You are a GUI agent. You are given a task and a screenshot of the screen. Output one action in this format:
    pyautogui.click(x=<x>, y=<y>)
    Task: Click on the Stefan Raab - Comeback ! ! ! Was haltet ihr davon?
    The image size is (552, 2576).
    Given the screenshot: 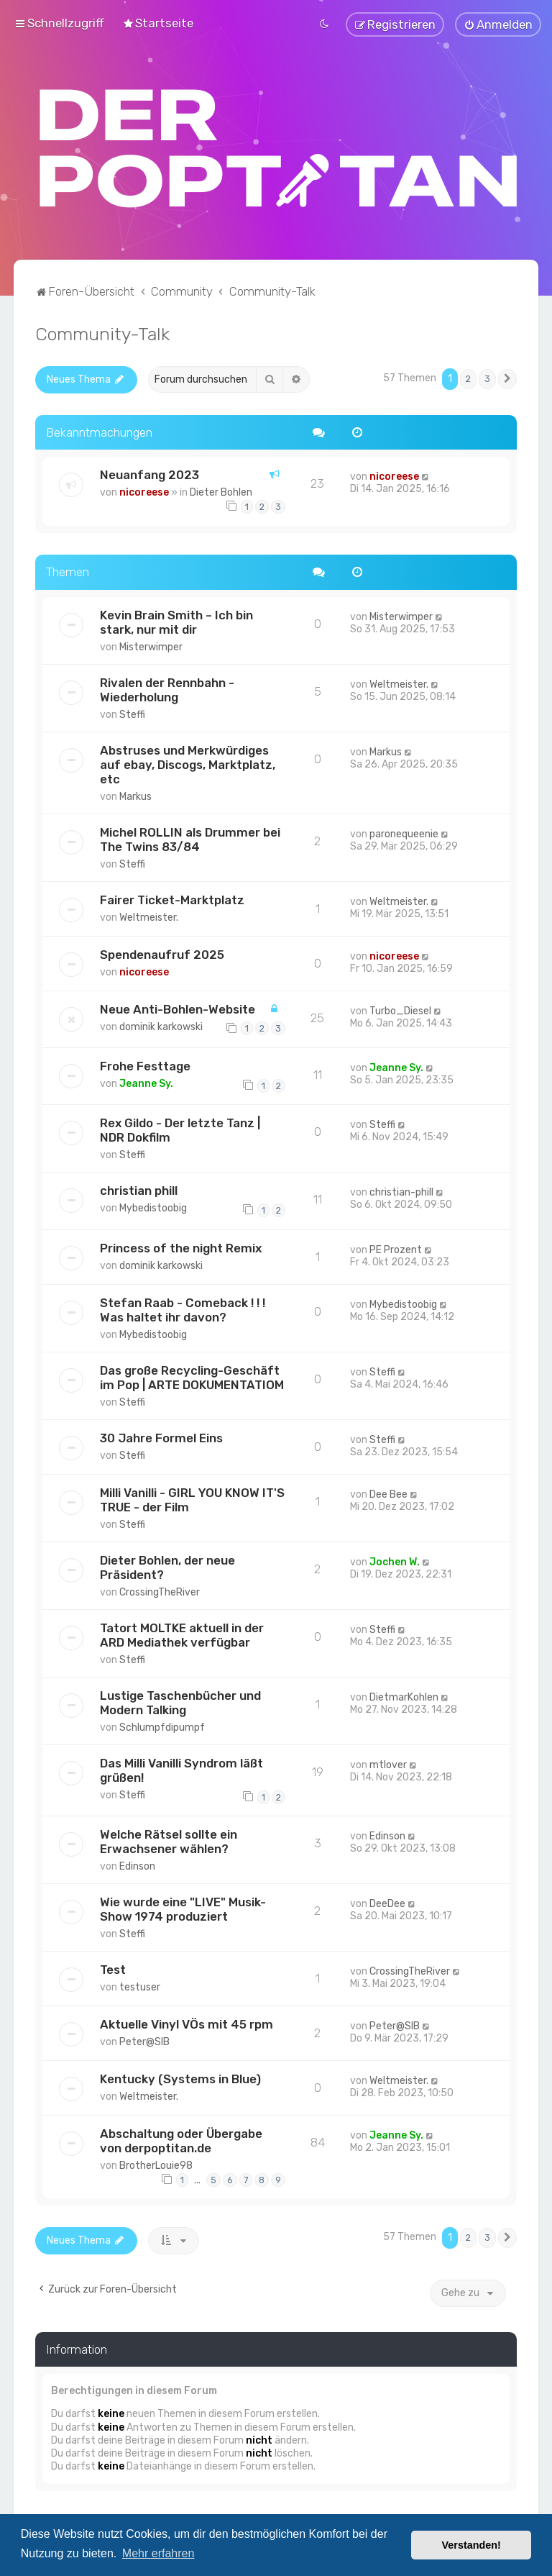 What is the action you would take?
    pyautogui.click(x=182, y=1308)
    